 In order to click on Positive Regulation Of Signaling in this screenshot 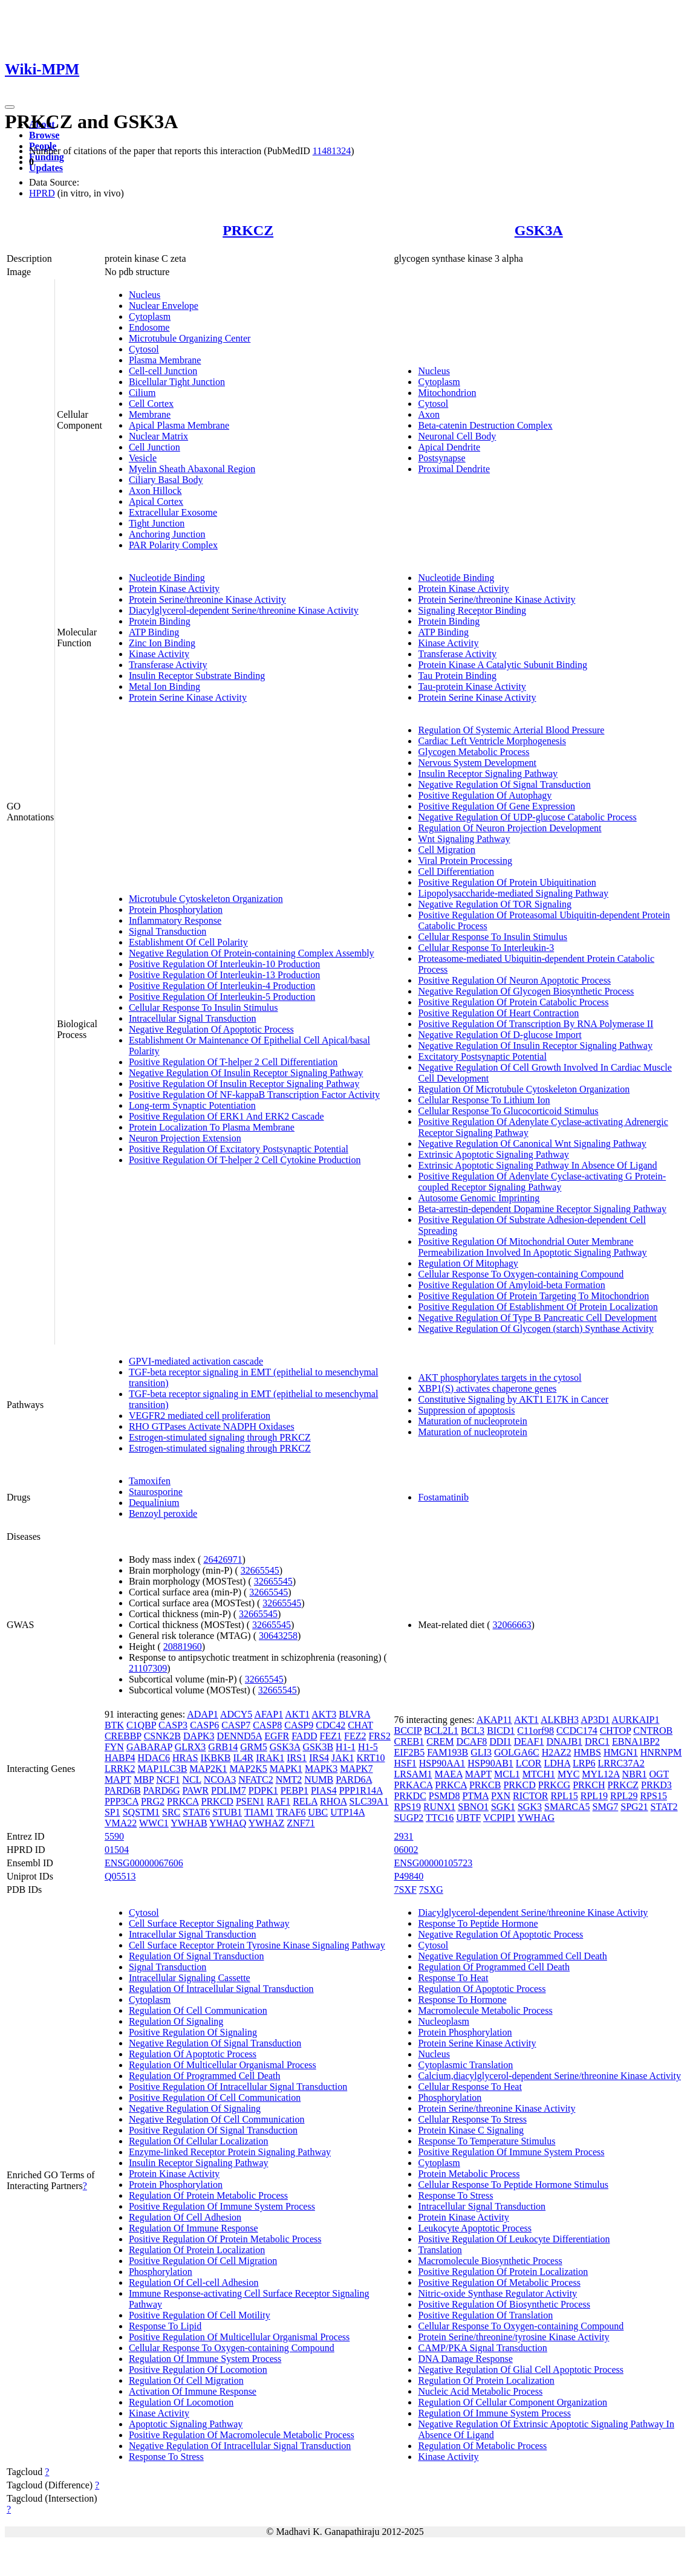, I will do `click(193, 2032)`.